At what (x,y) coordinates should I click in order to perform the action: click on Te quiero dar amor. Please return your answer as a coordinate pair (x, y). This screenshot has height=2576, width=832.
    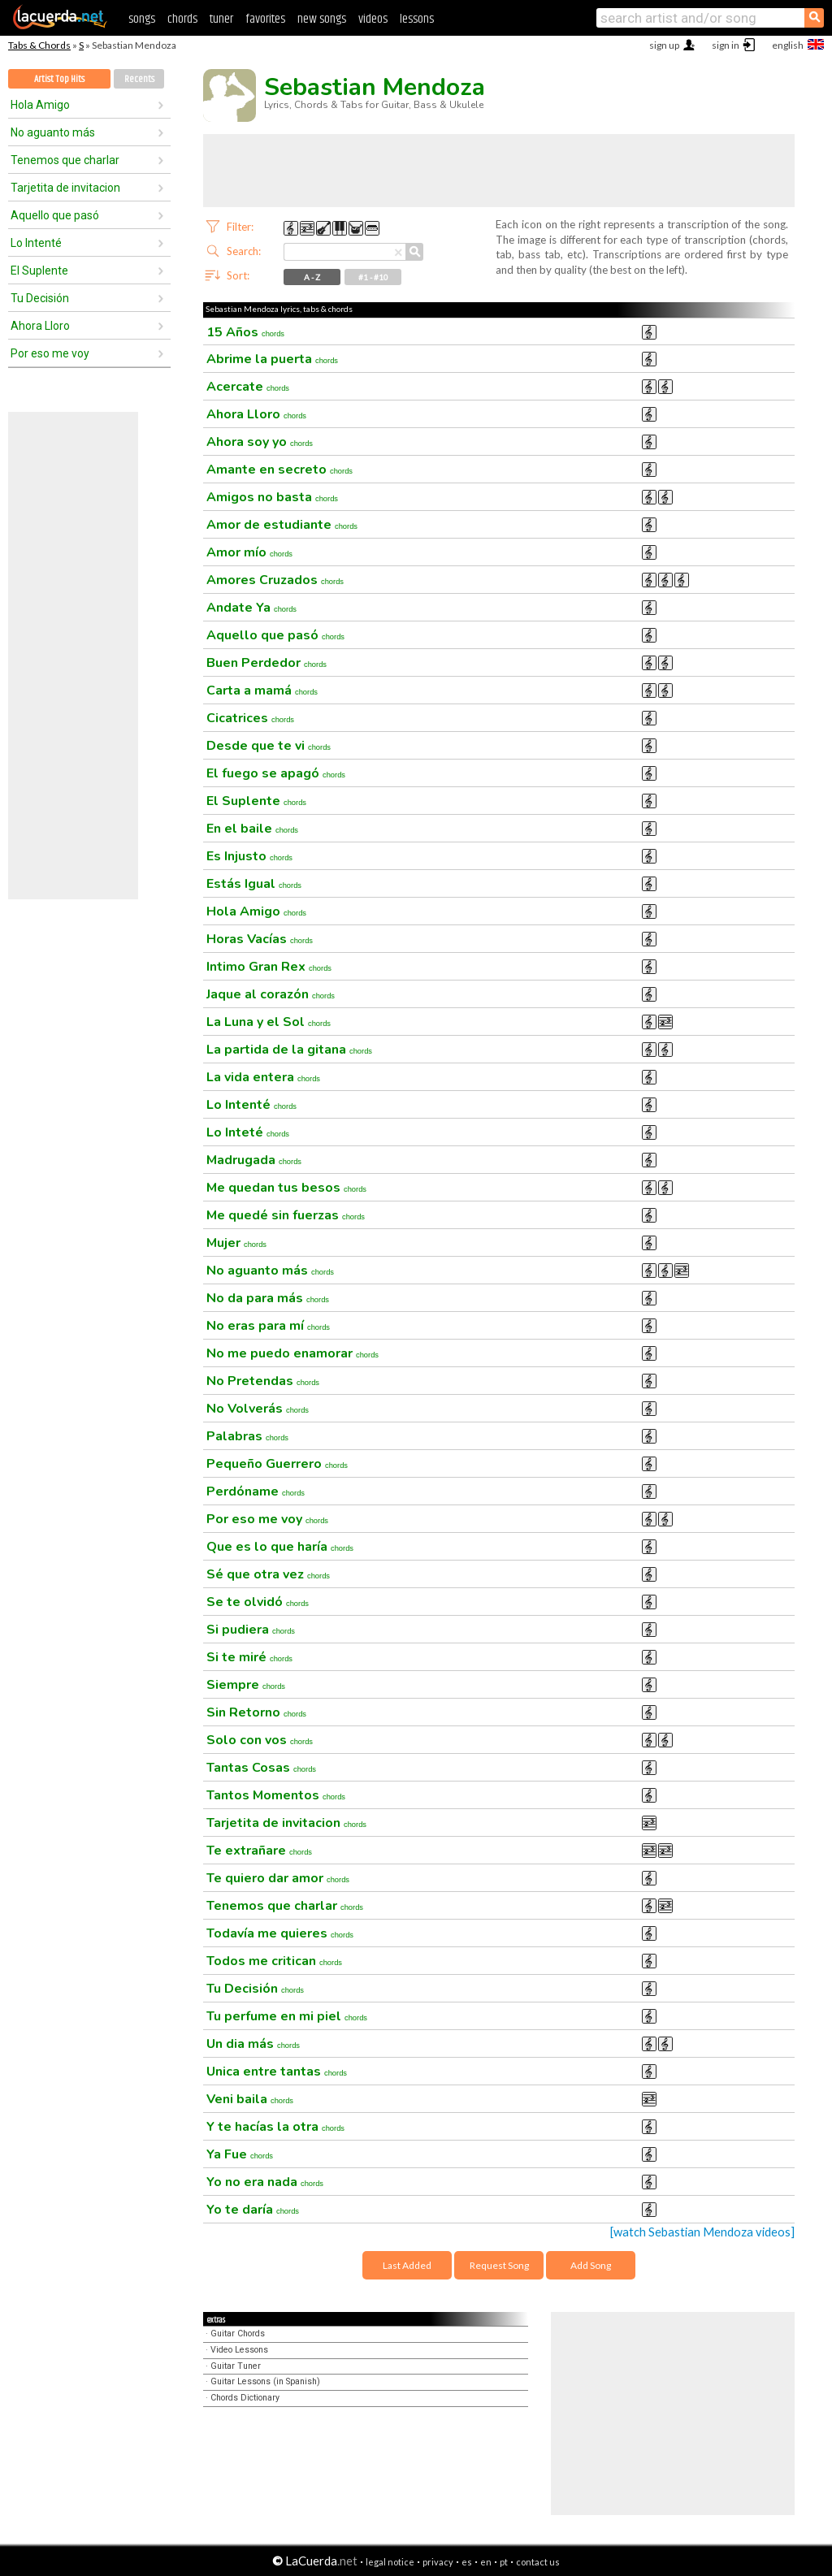
    Looking at the image, I should click on (277, 1878).